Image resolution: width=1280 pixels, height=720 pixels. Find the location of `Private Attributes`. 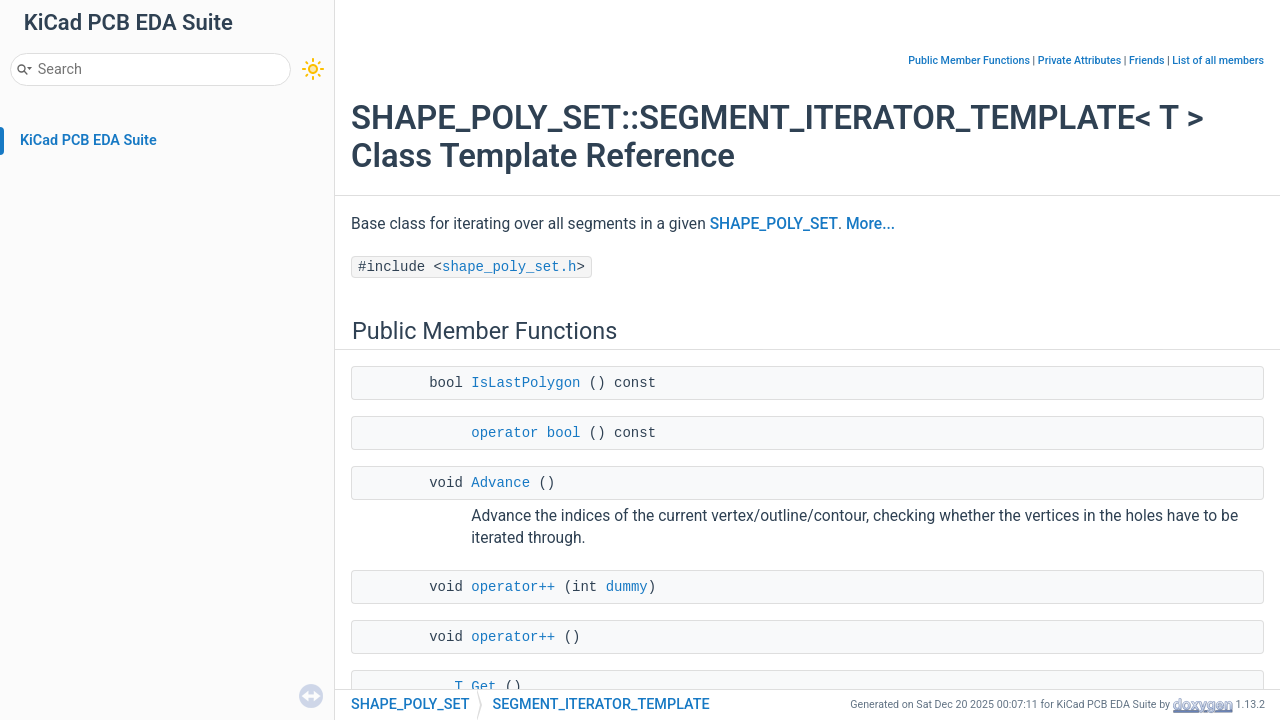

Private Attributes is located at coordinates (1079, 60).